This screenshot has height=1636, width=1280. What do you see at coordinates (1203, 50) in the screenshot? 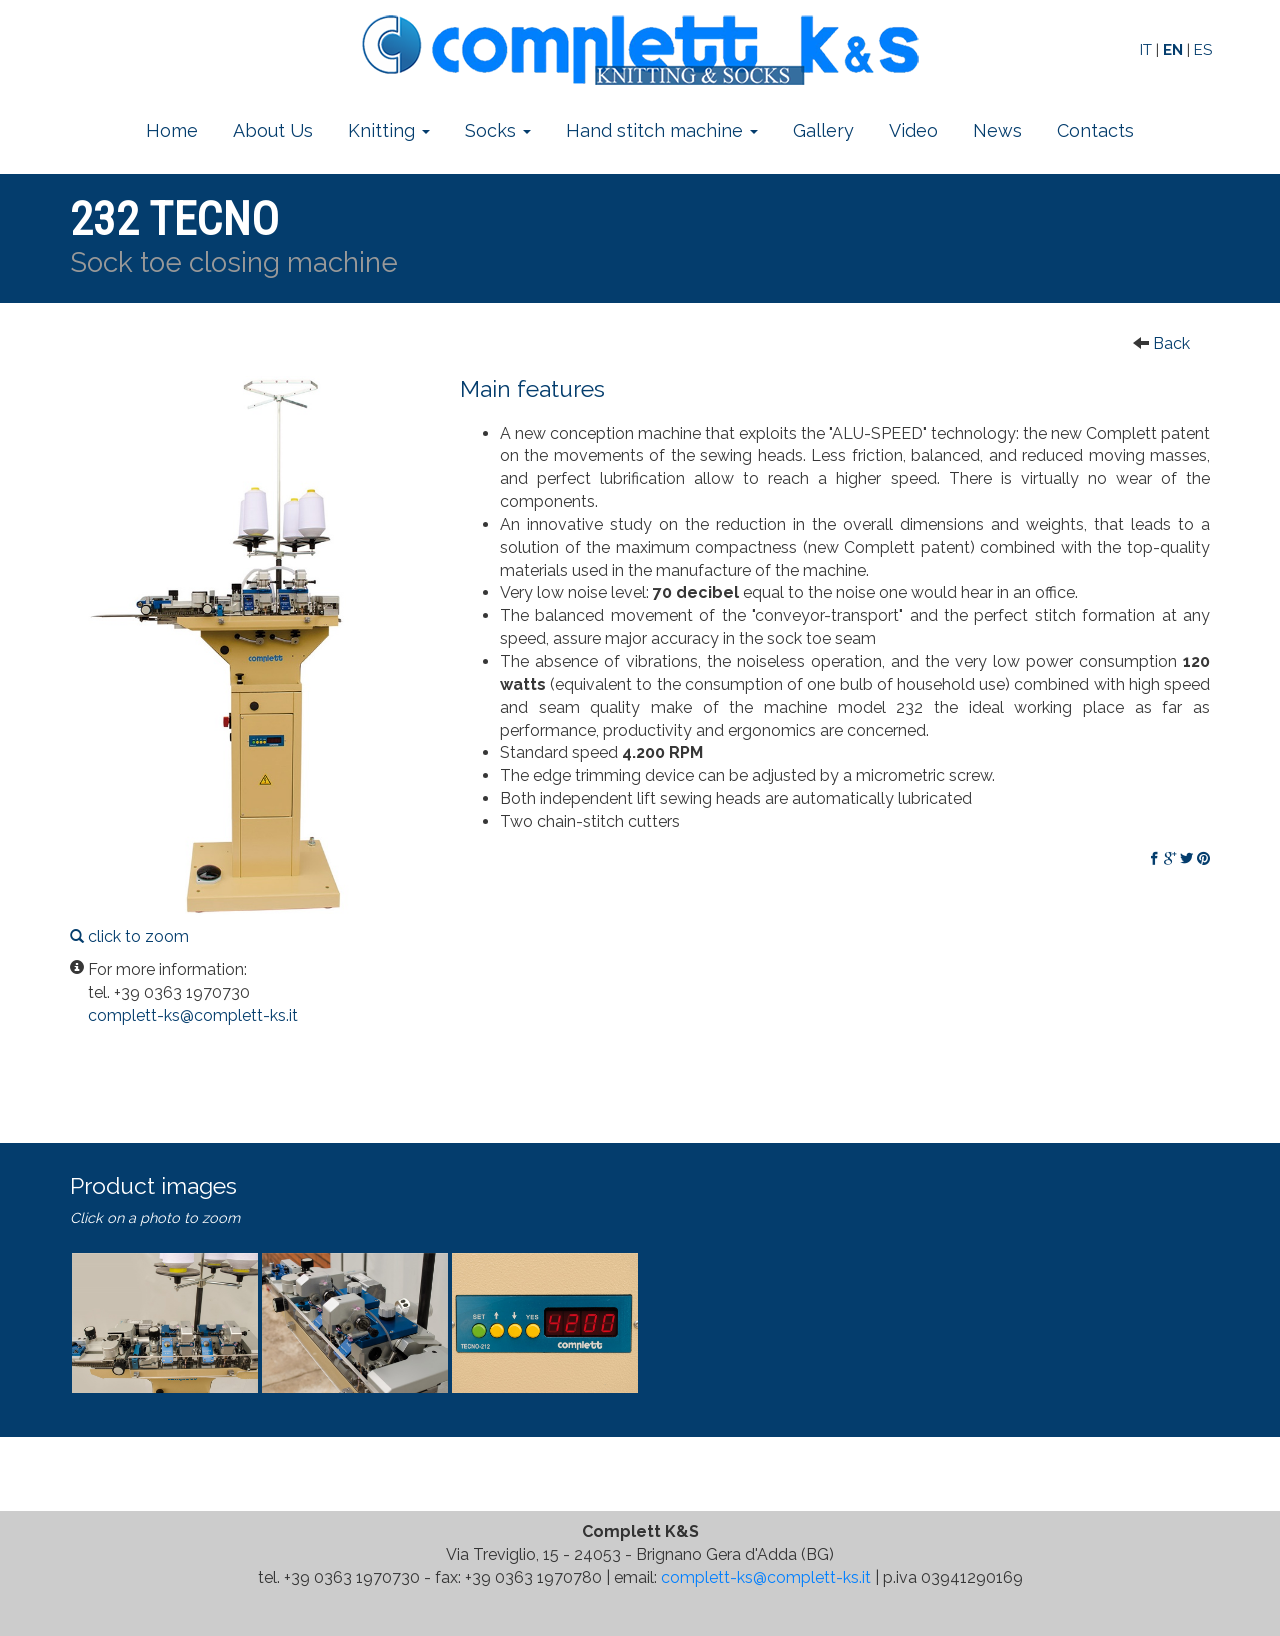
I see `ES` at bounding box center [1203, 50].